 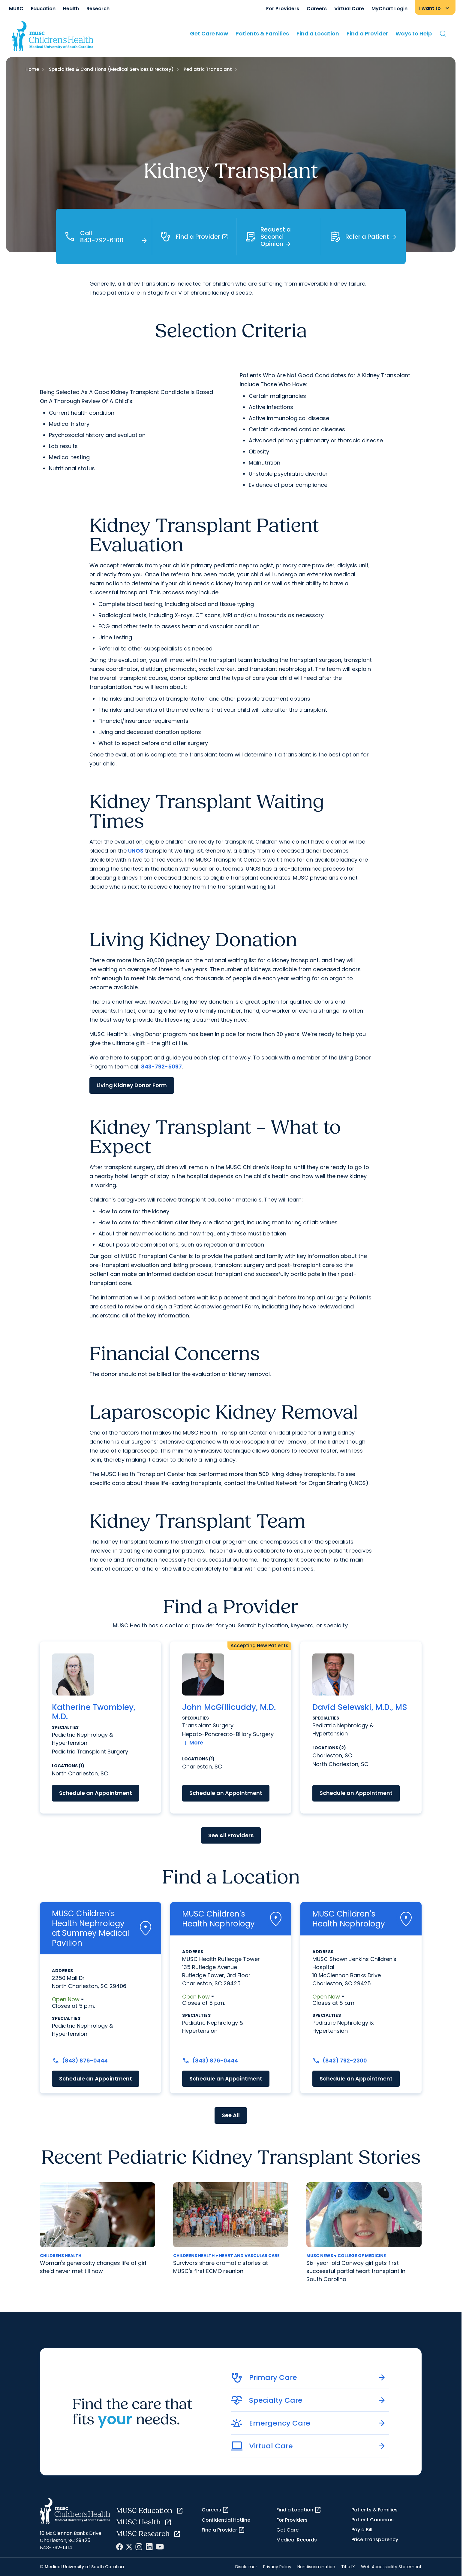 What do you see at coordinates (135, 850) in the screenshot?
I see `UNOS` at bounding box center [135, 850].